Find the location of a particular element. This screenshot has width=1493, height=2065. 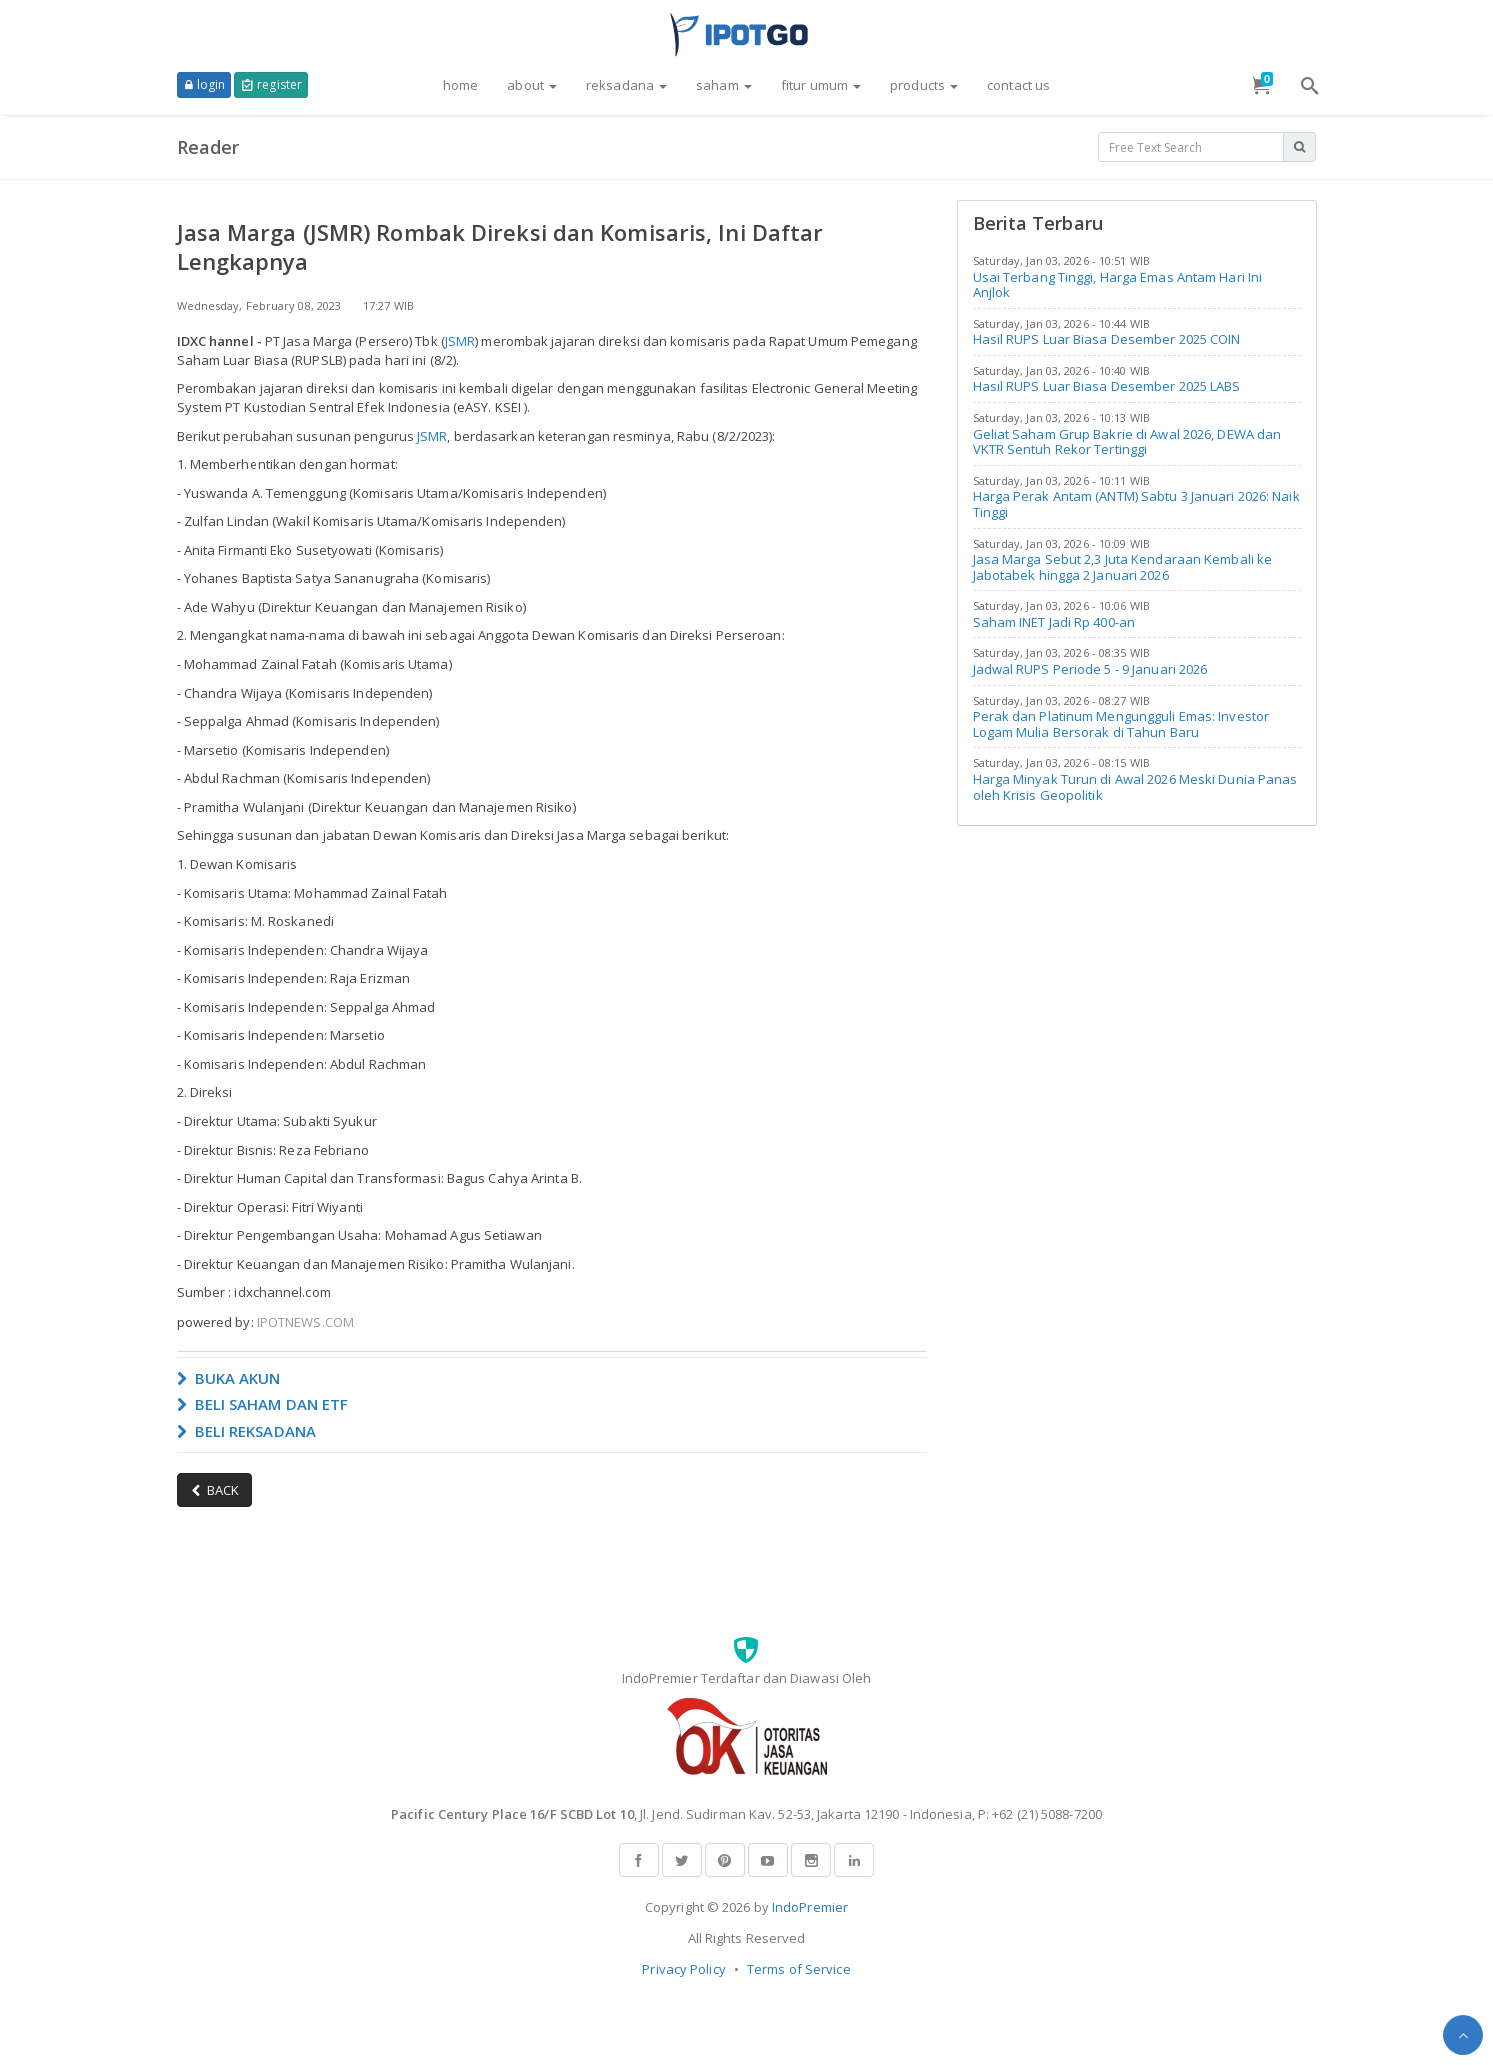

JSMR is located at coordinates (460, 341).